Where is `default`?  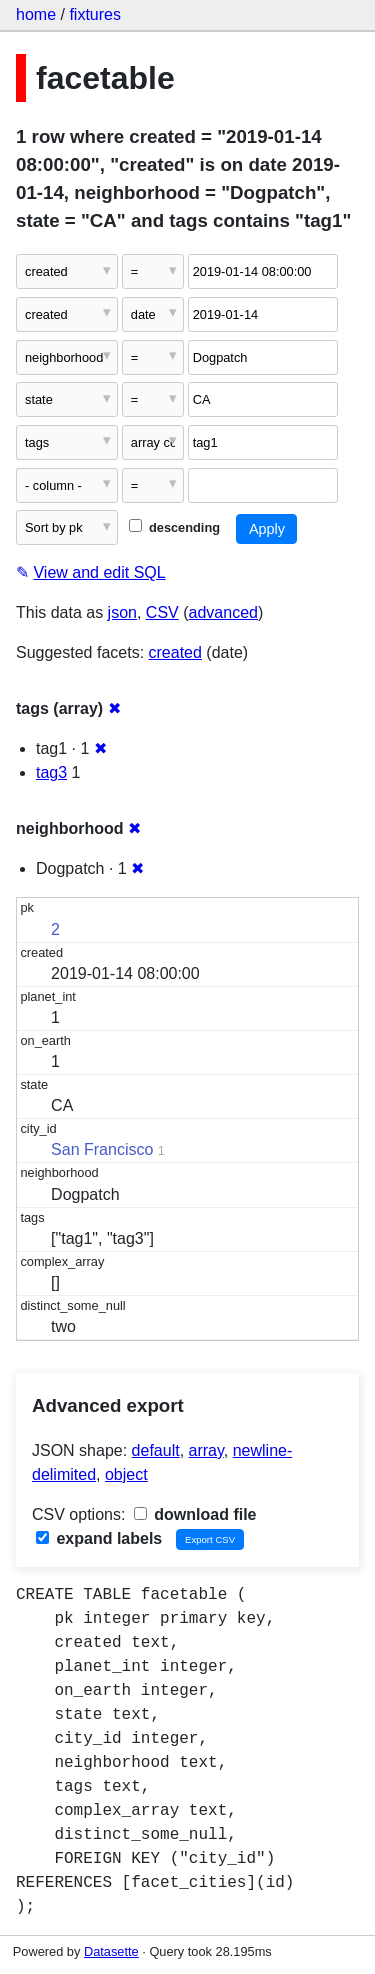 default is located at coordinates (156, 1450).